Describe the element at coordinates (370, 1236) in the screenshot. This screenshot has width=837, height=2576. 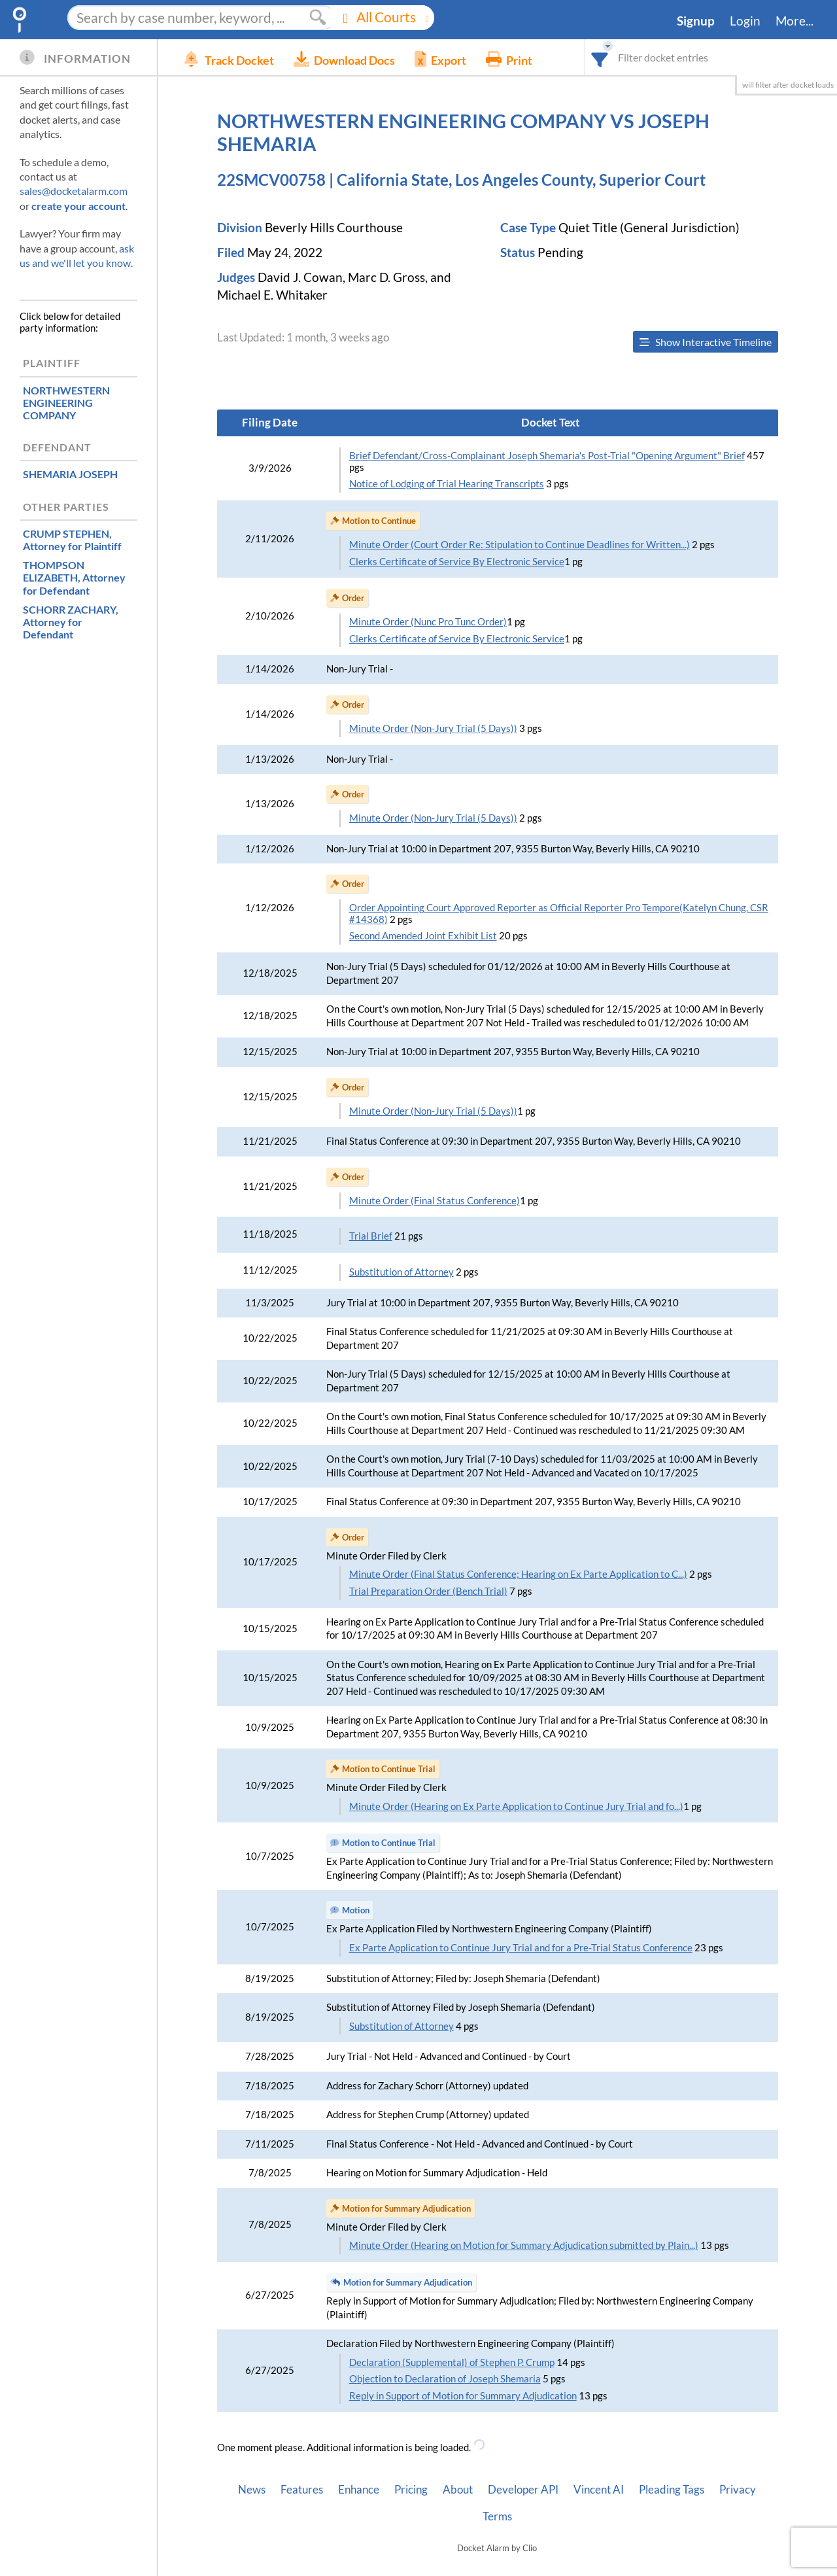
I see `Trial Brief` at that location.